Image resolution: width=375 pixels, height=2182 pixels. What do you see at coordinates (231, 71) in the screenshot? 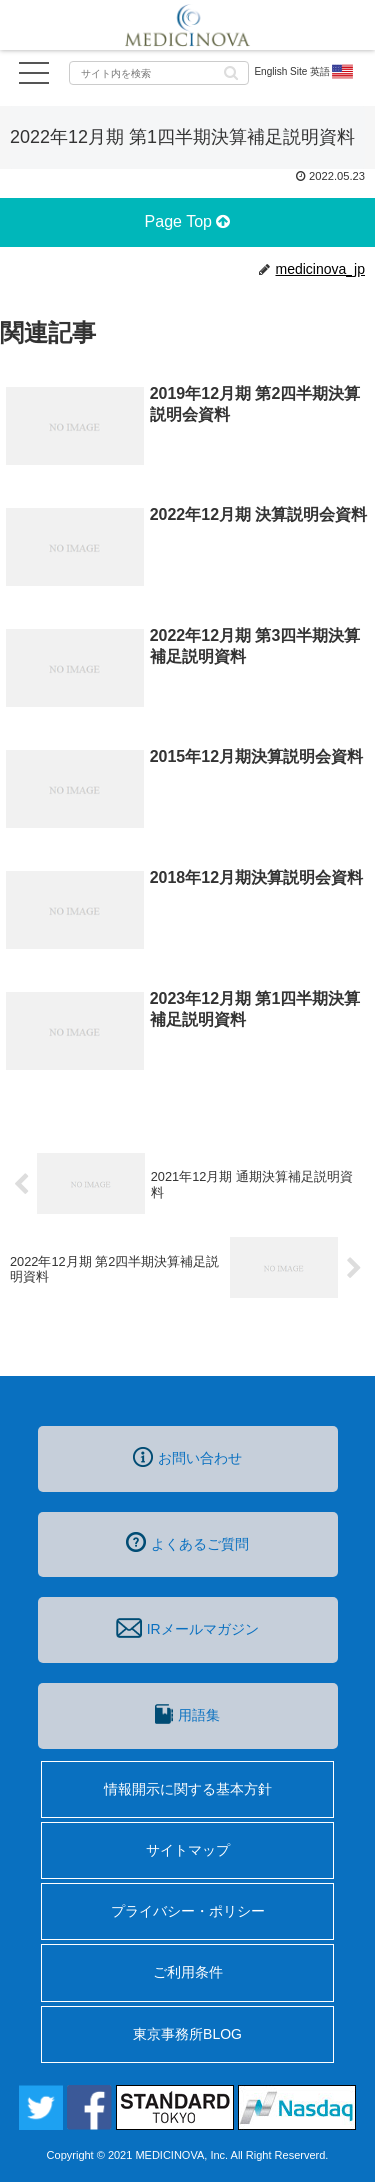
I see `[button]` at bounding box center [231, 71].